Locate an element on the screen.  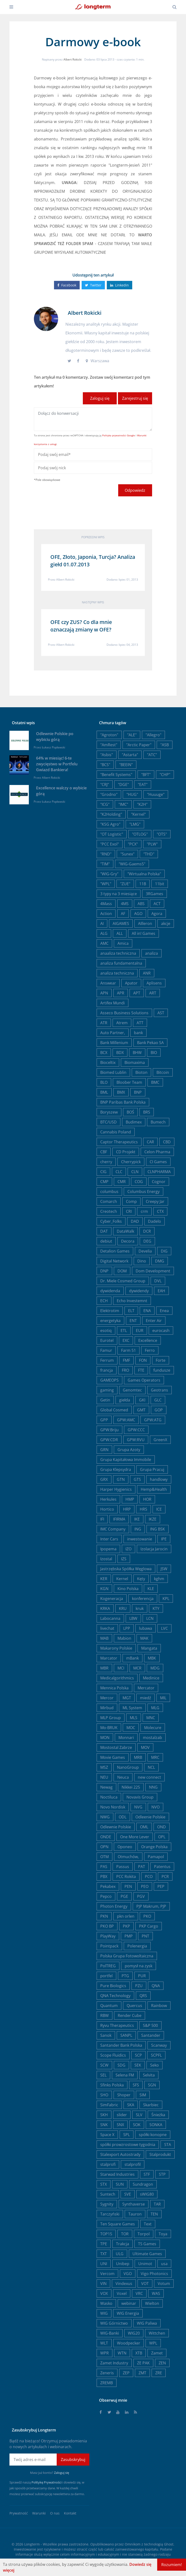
"Asbis" is located at coordinates (106, 754).